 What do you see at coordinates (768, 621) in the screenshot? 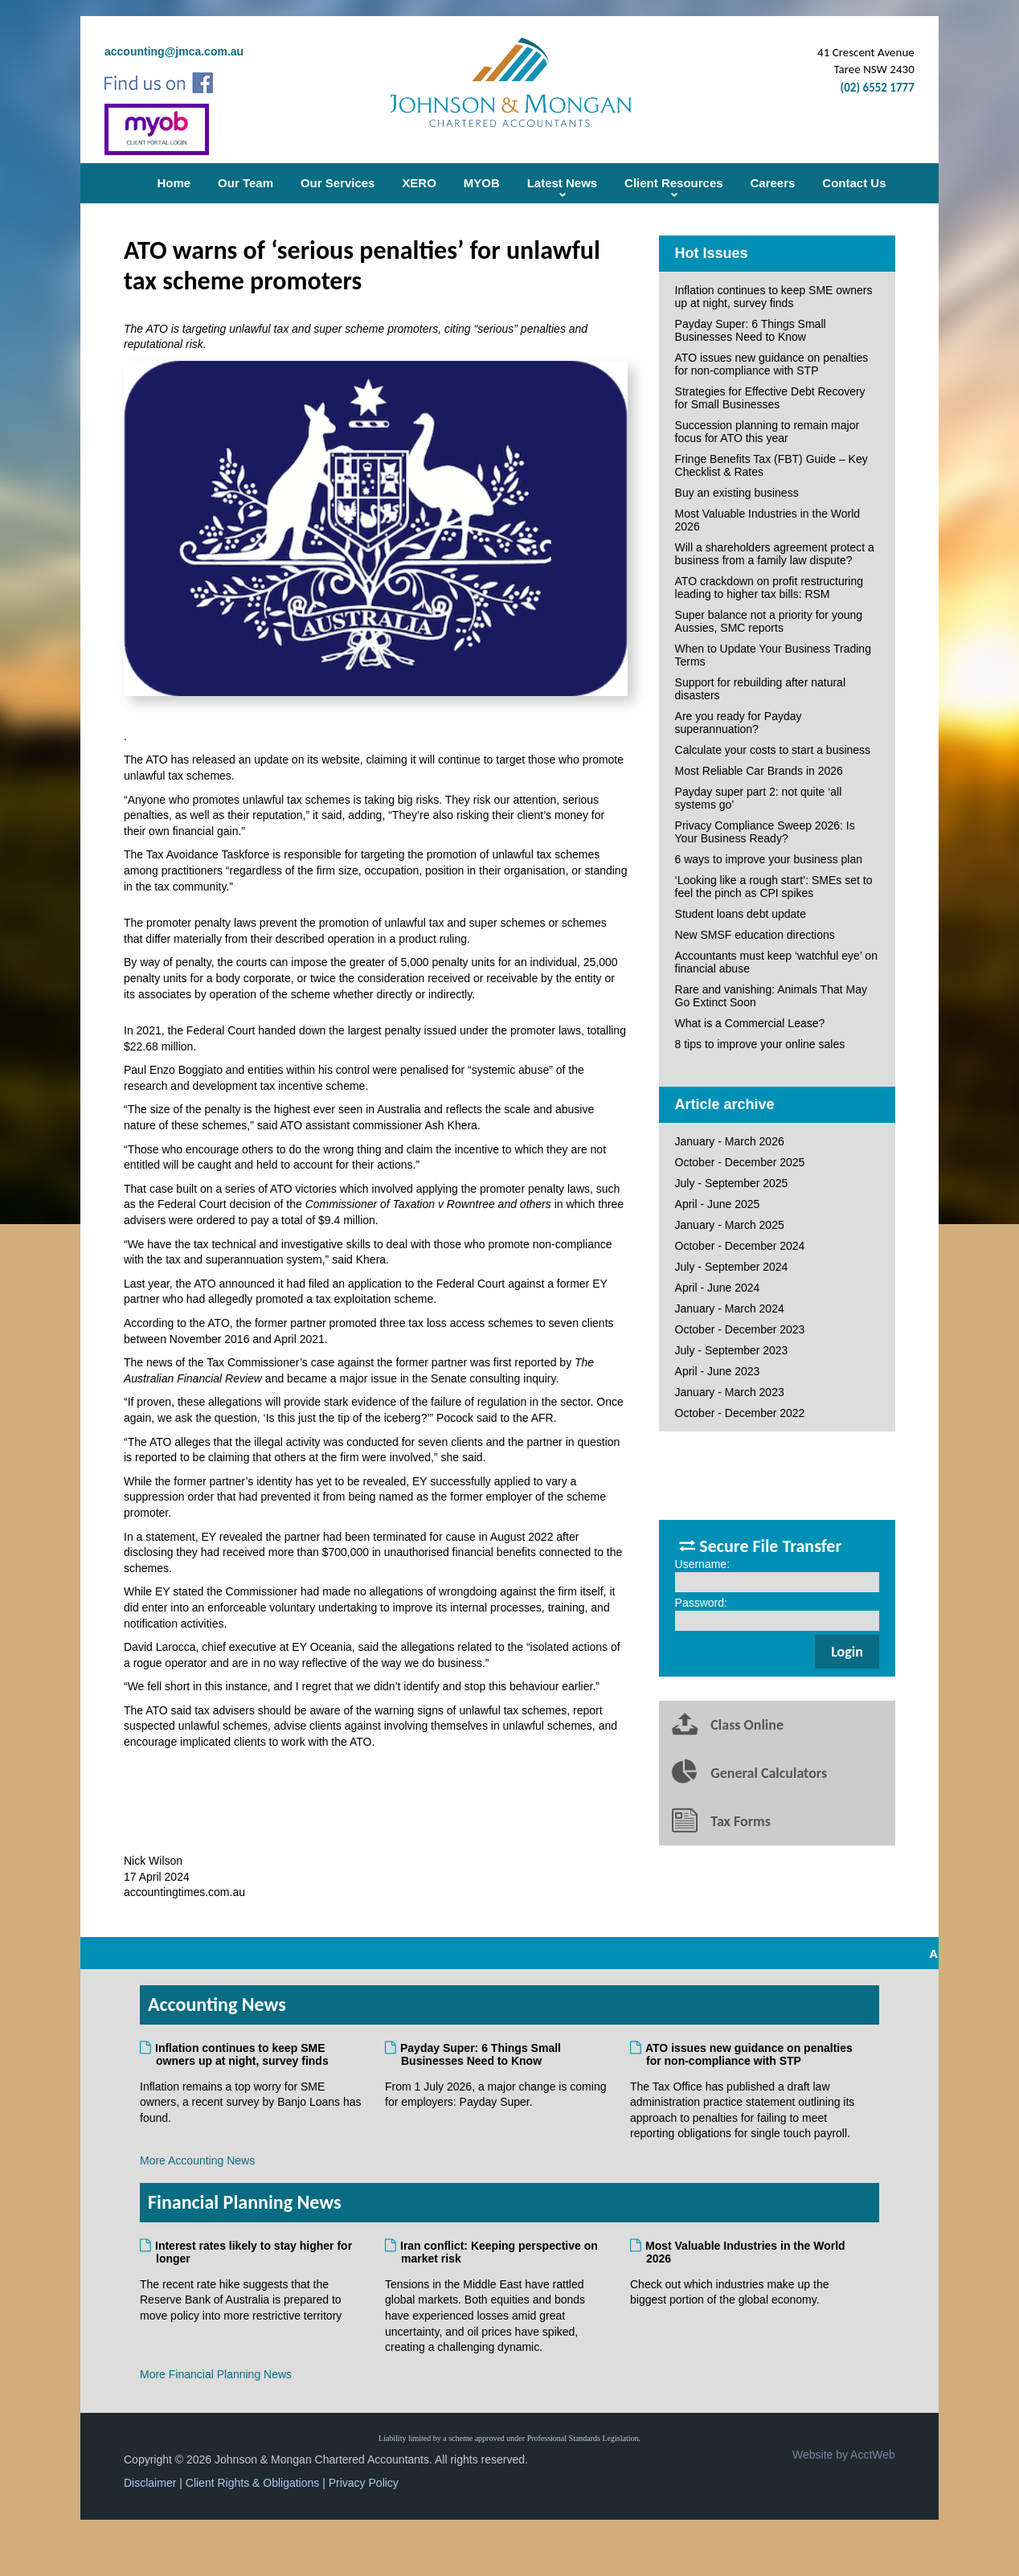
I see `Super balance not a priority for young Aussies, SMC reports` at bounding box center [768, 621].